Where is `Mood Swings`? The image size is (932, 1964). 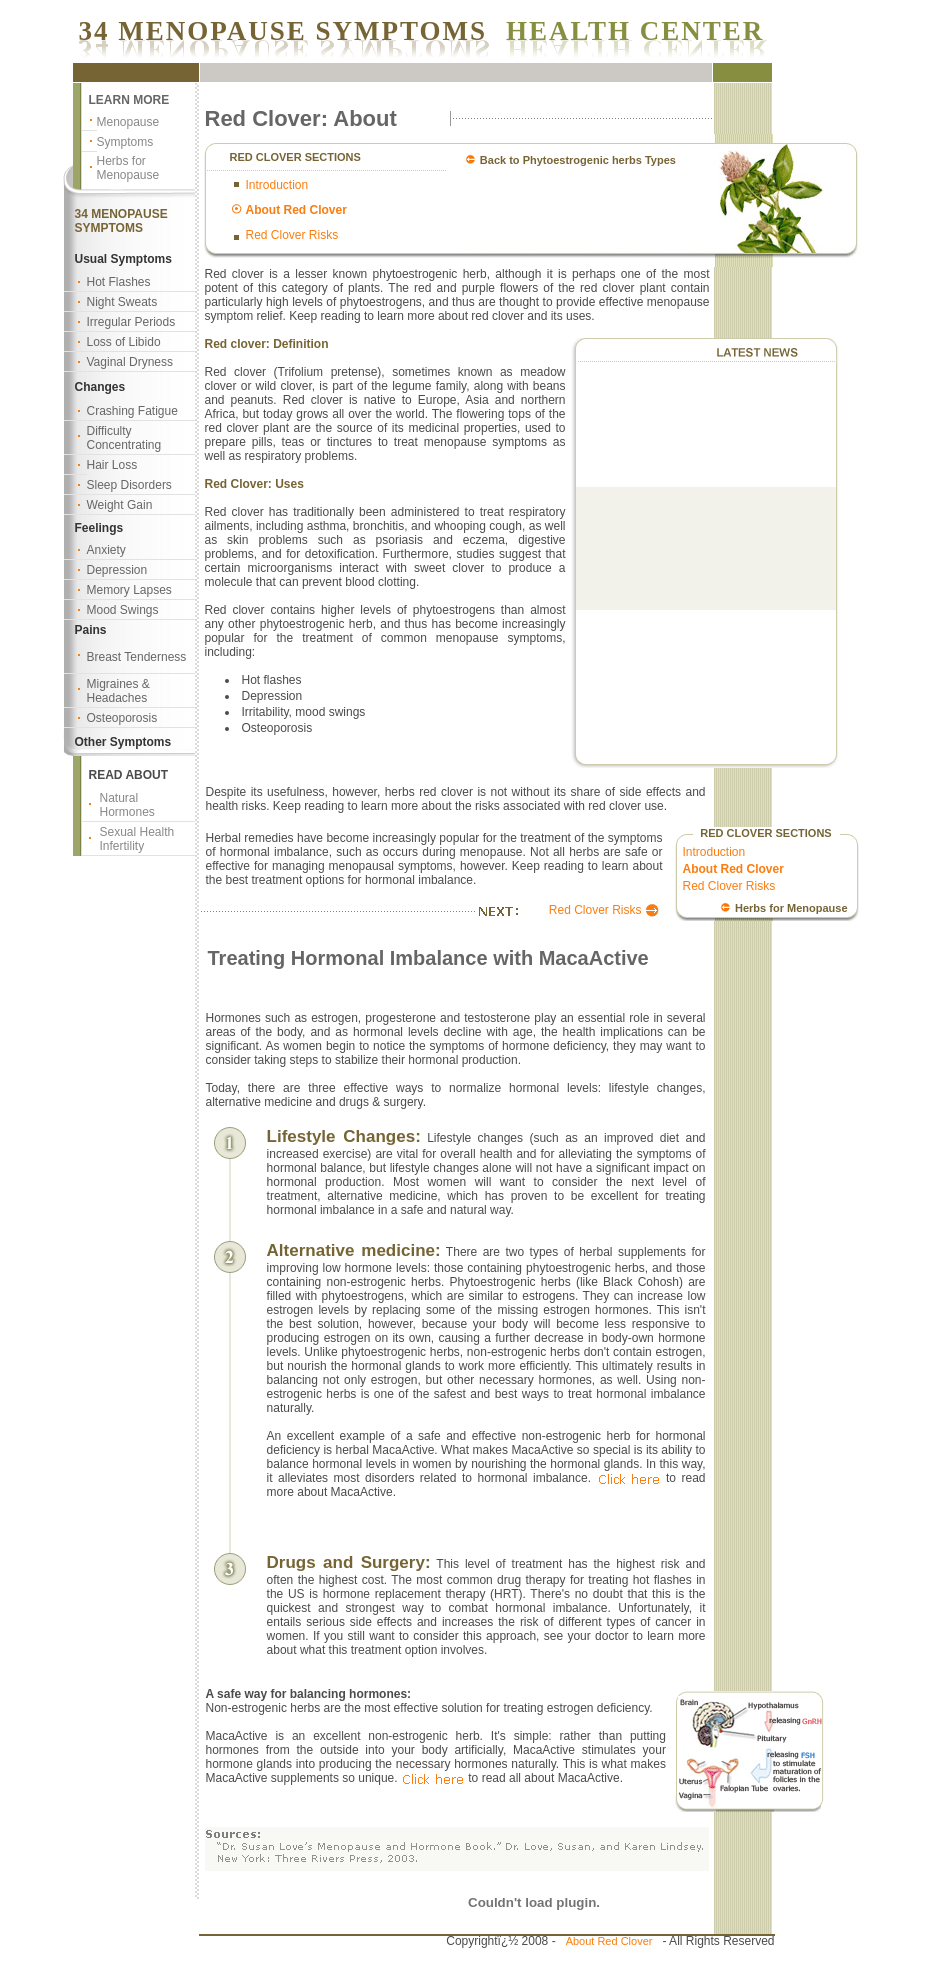
Mood Swings is located at coordinates (123, 610).